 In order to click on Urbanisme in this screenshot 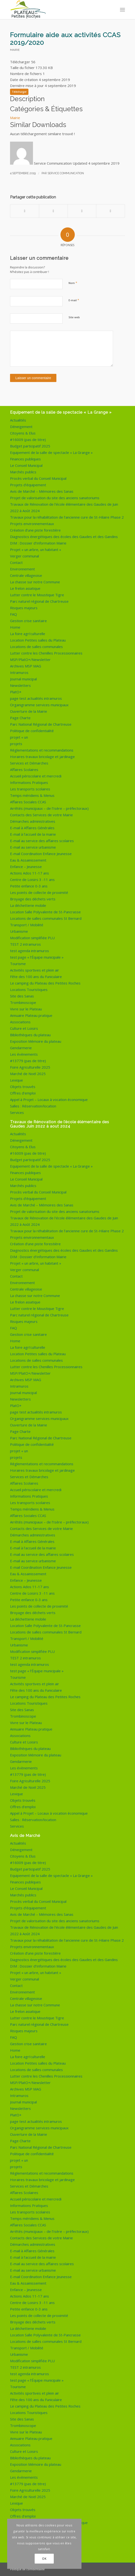, I will do `click(19, 931)`.